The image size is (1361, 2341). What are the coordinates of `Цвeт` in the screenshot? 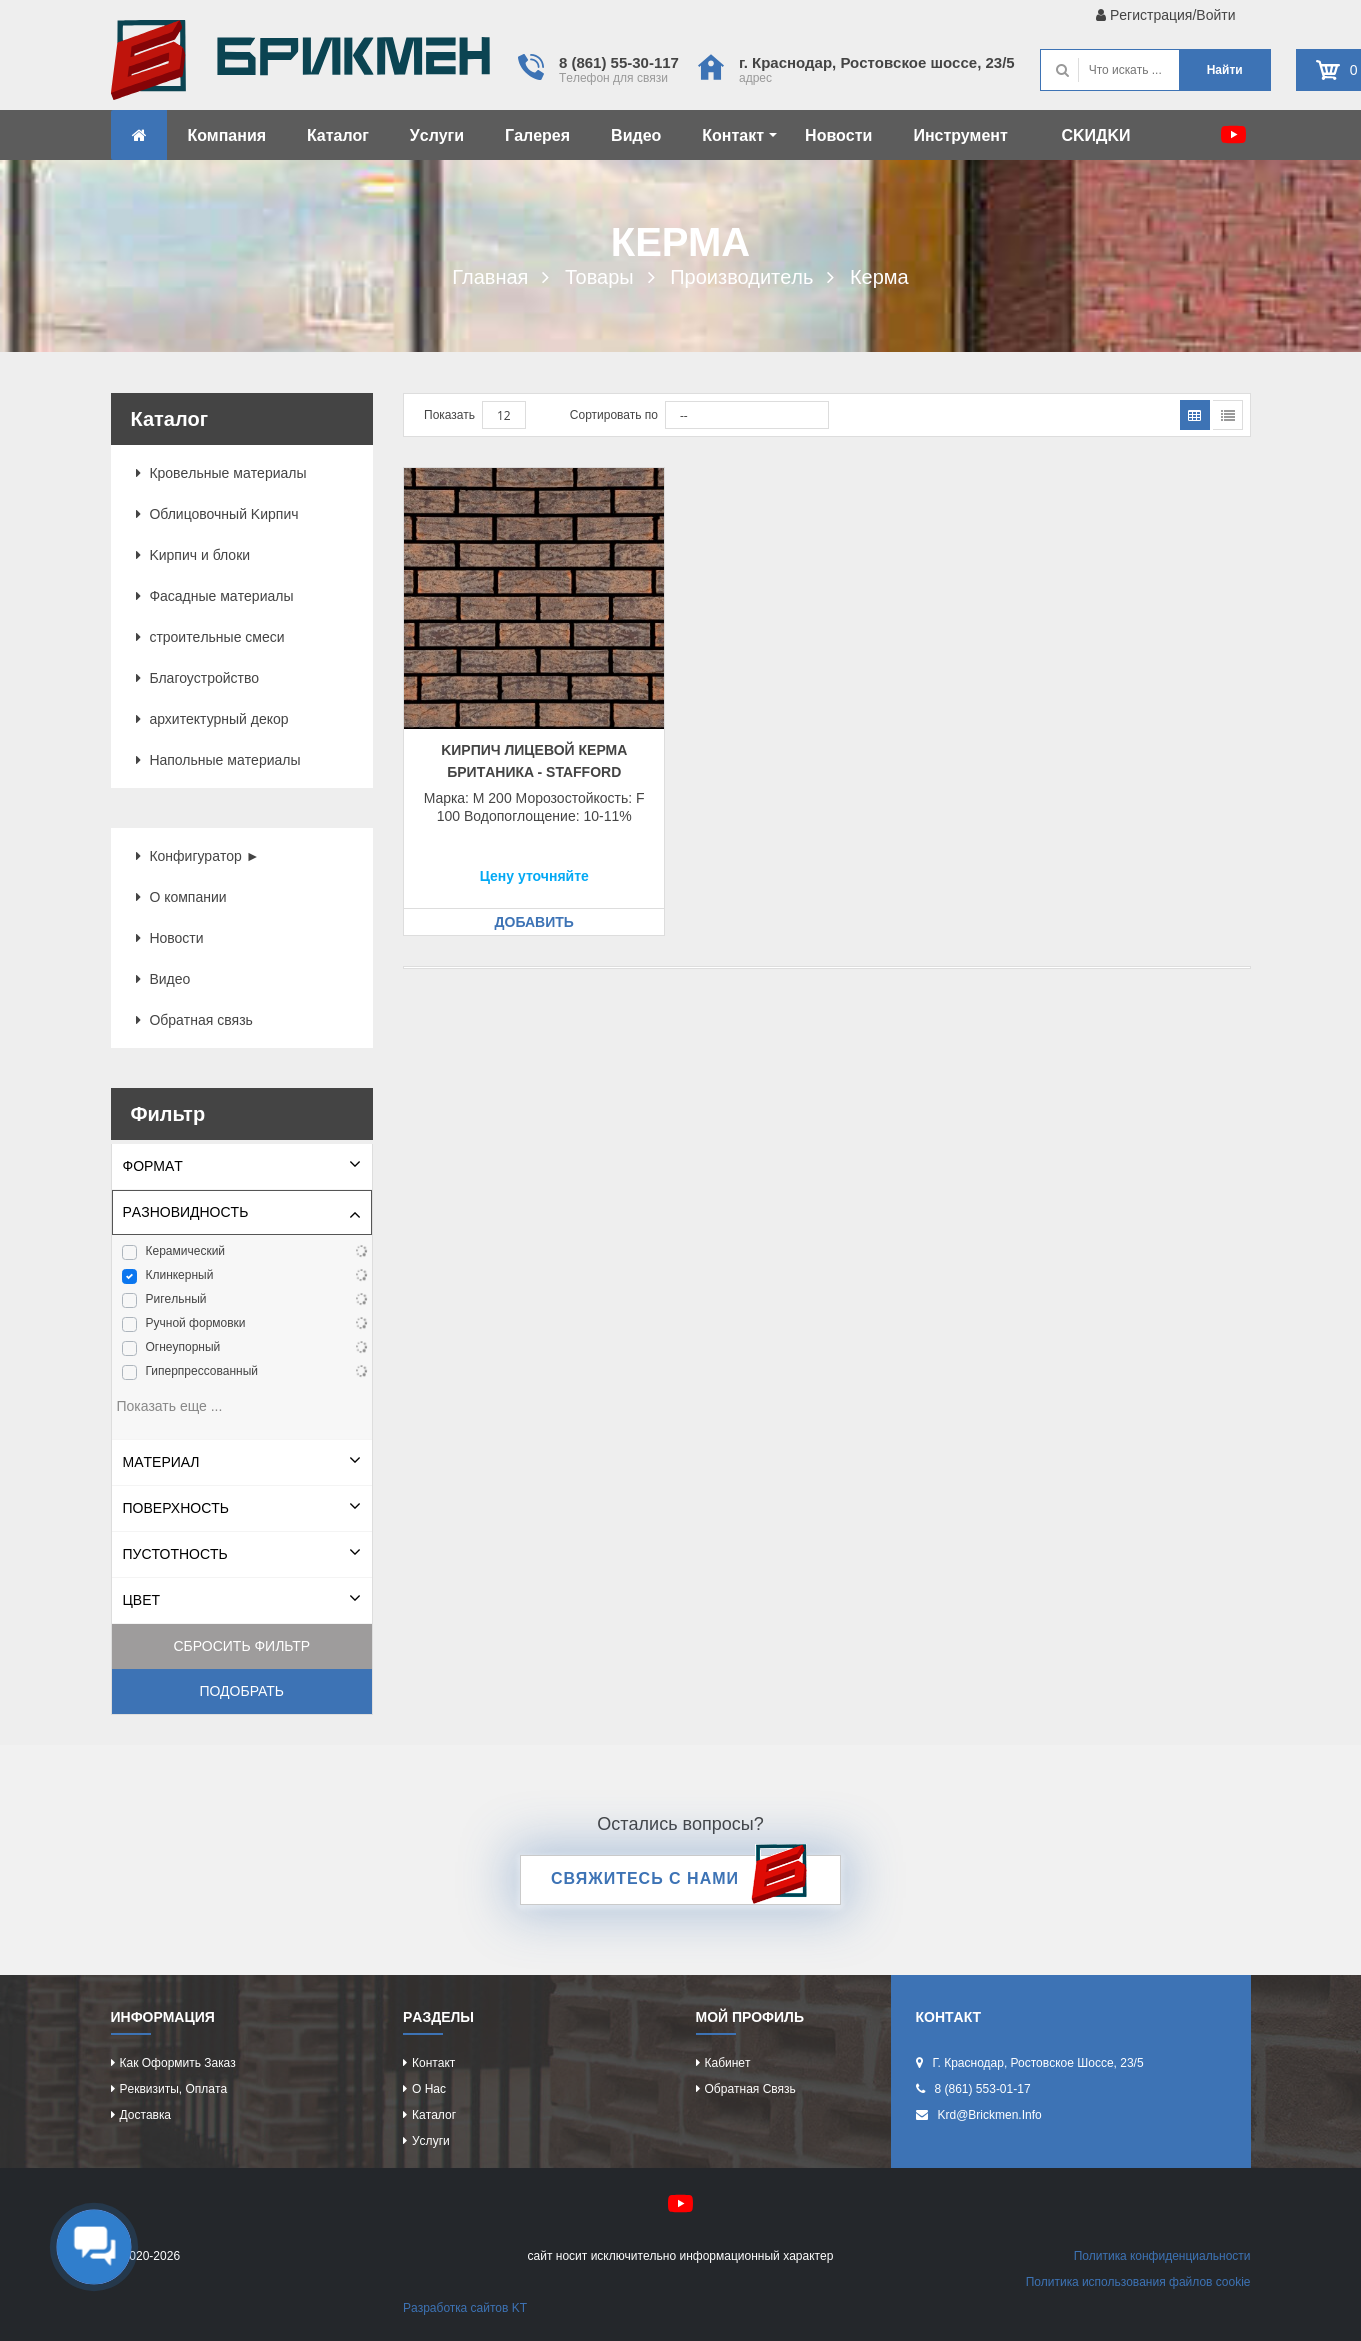 It's located at (142, 1600).